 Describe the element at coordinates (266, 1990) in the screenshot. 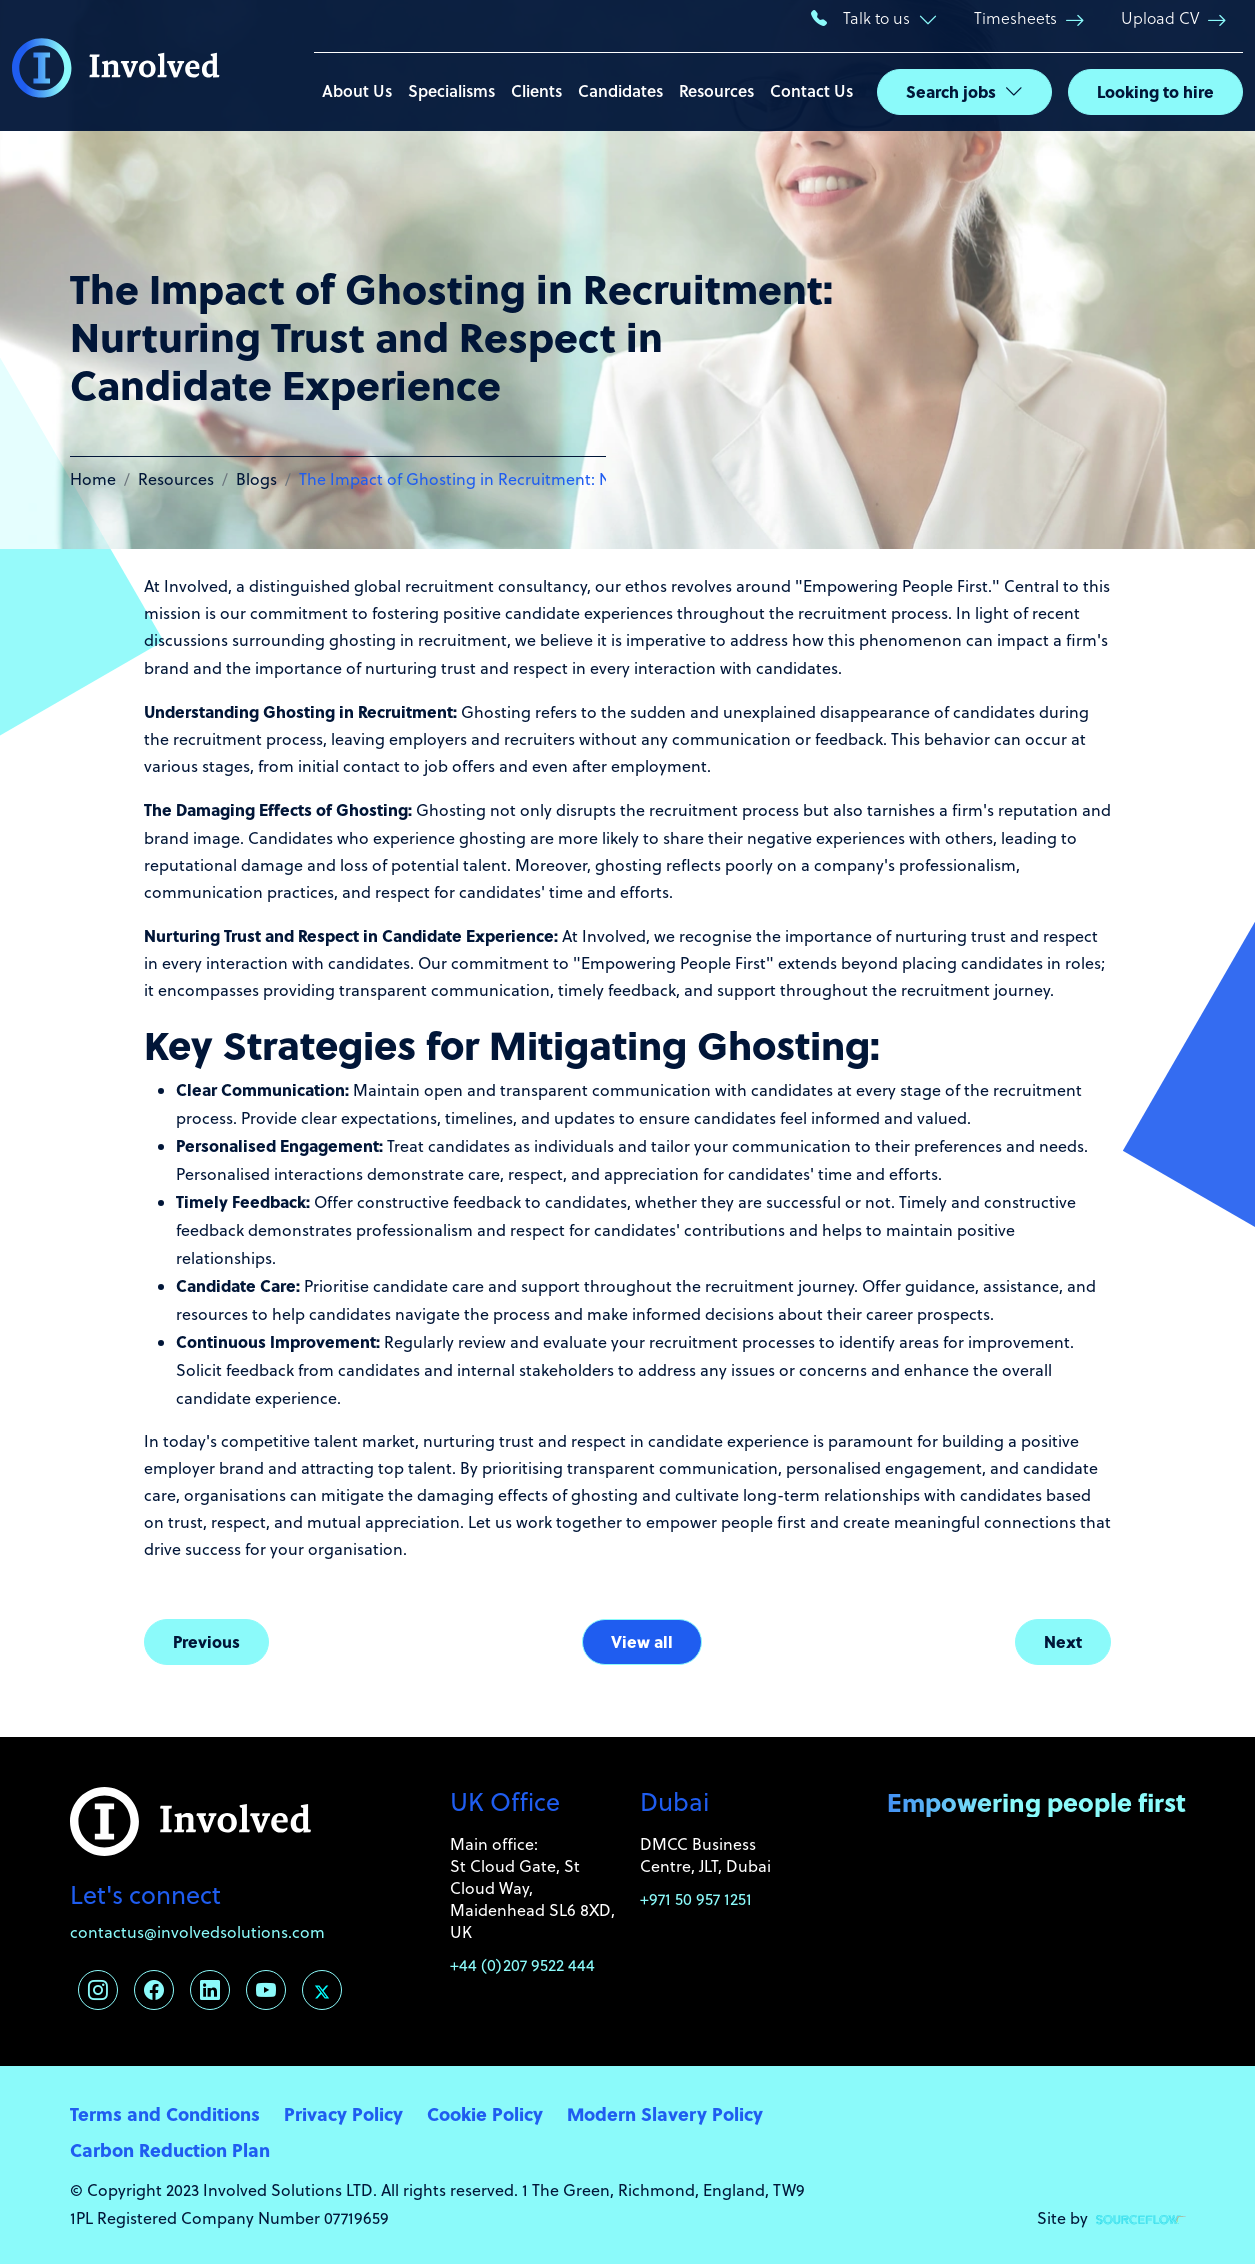

I see `[Follow us on Youtube]` at that location.